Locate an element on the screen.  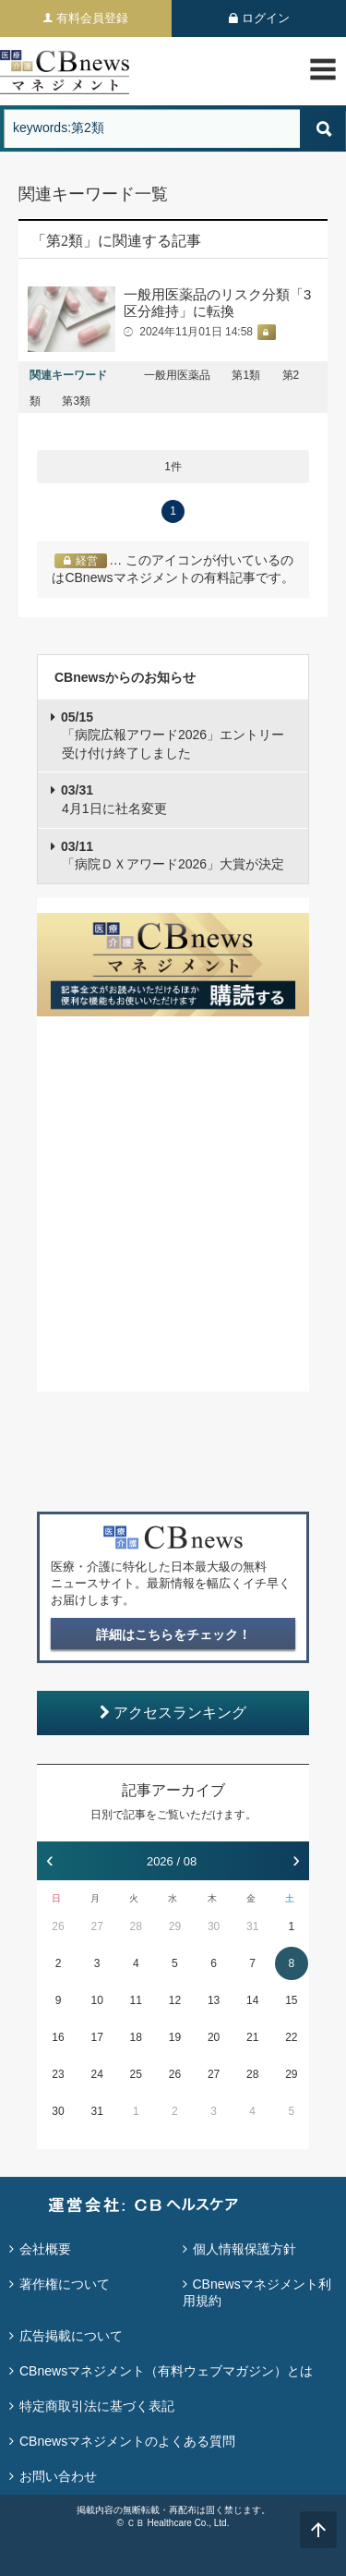
広告掲載について is located at coordinates (71, 2335).